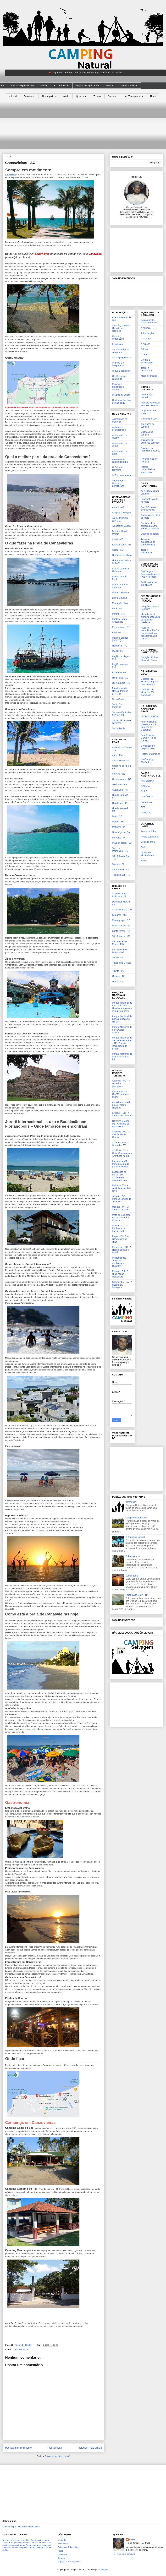 This screenshot has width=166, height=2576. What do you see at coordinates (144, 354) in the screenshot?
I see `A rede` at bounding box center [144, 354].